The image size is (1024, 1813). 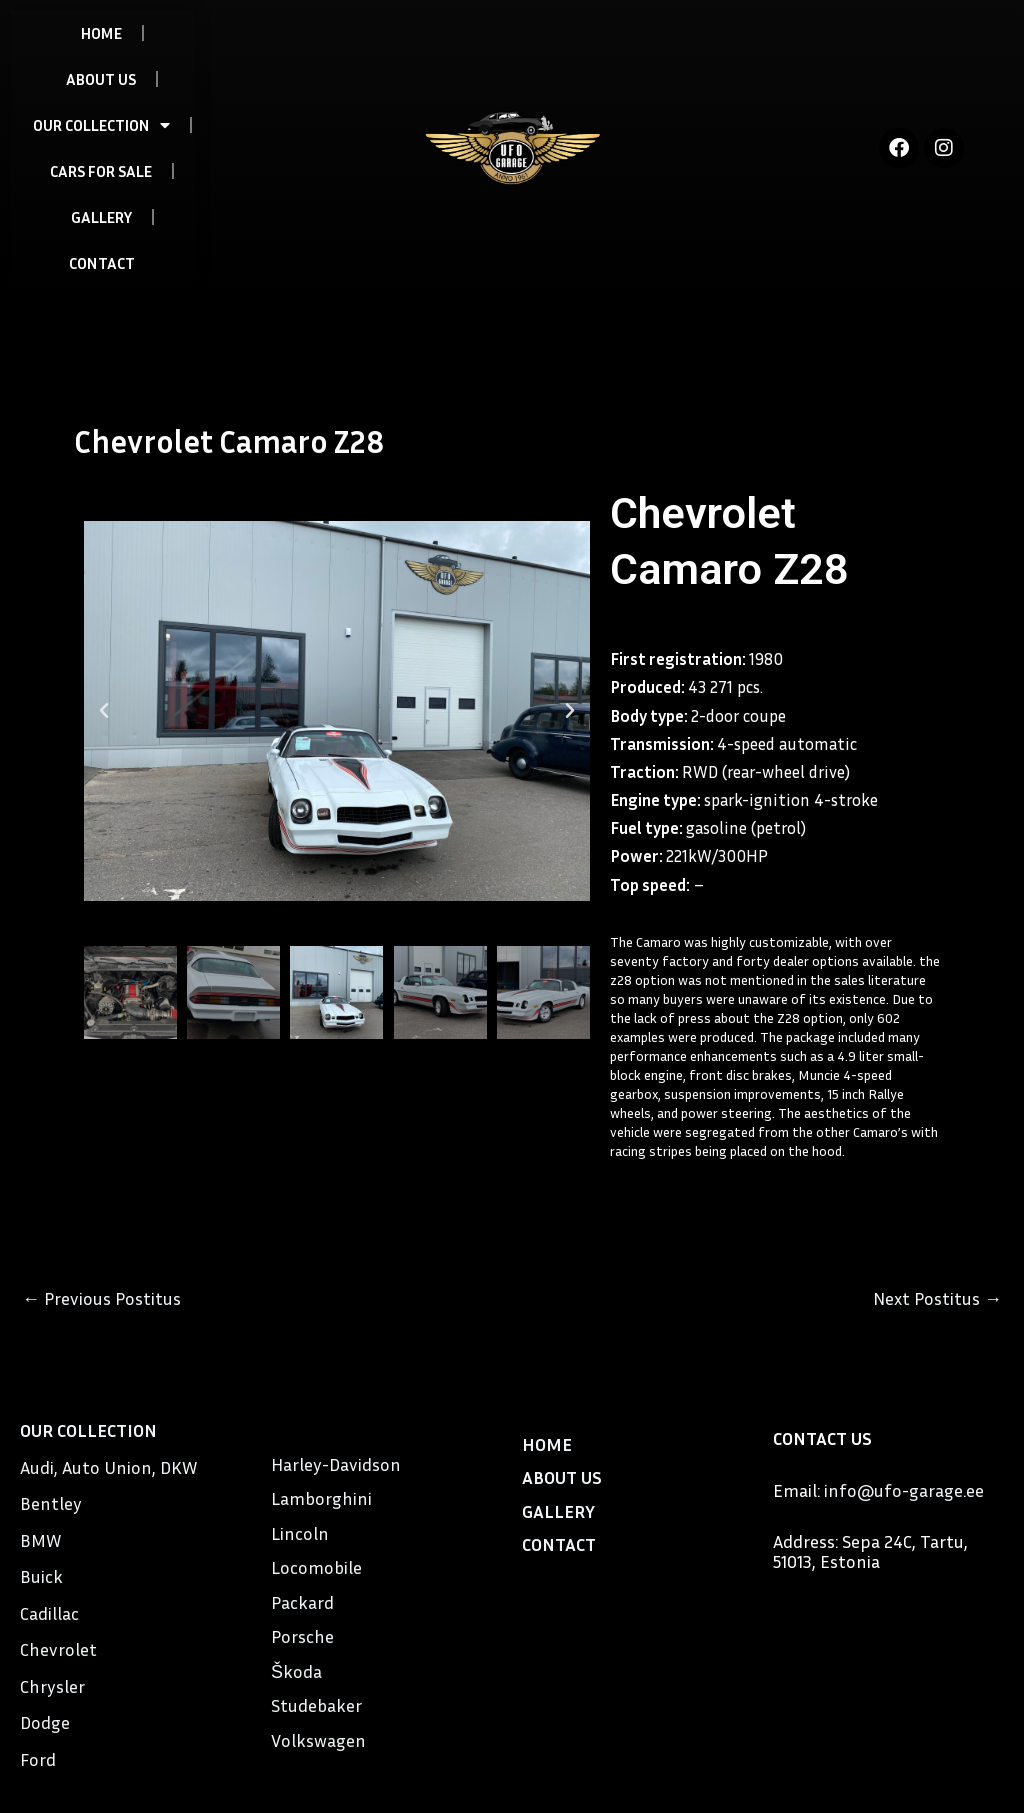 I want to click on CARS FOR SALE, so click(x=101, y=171).